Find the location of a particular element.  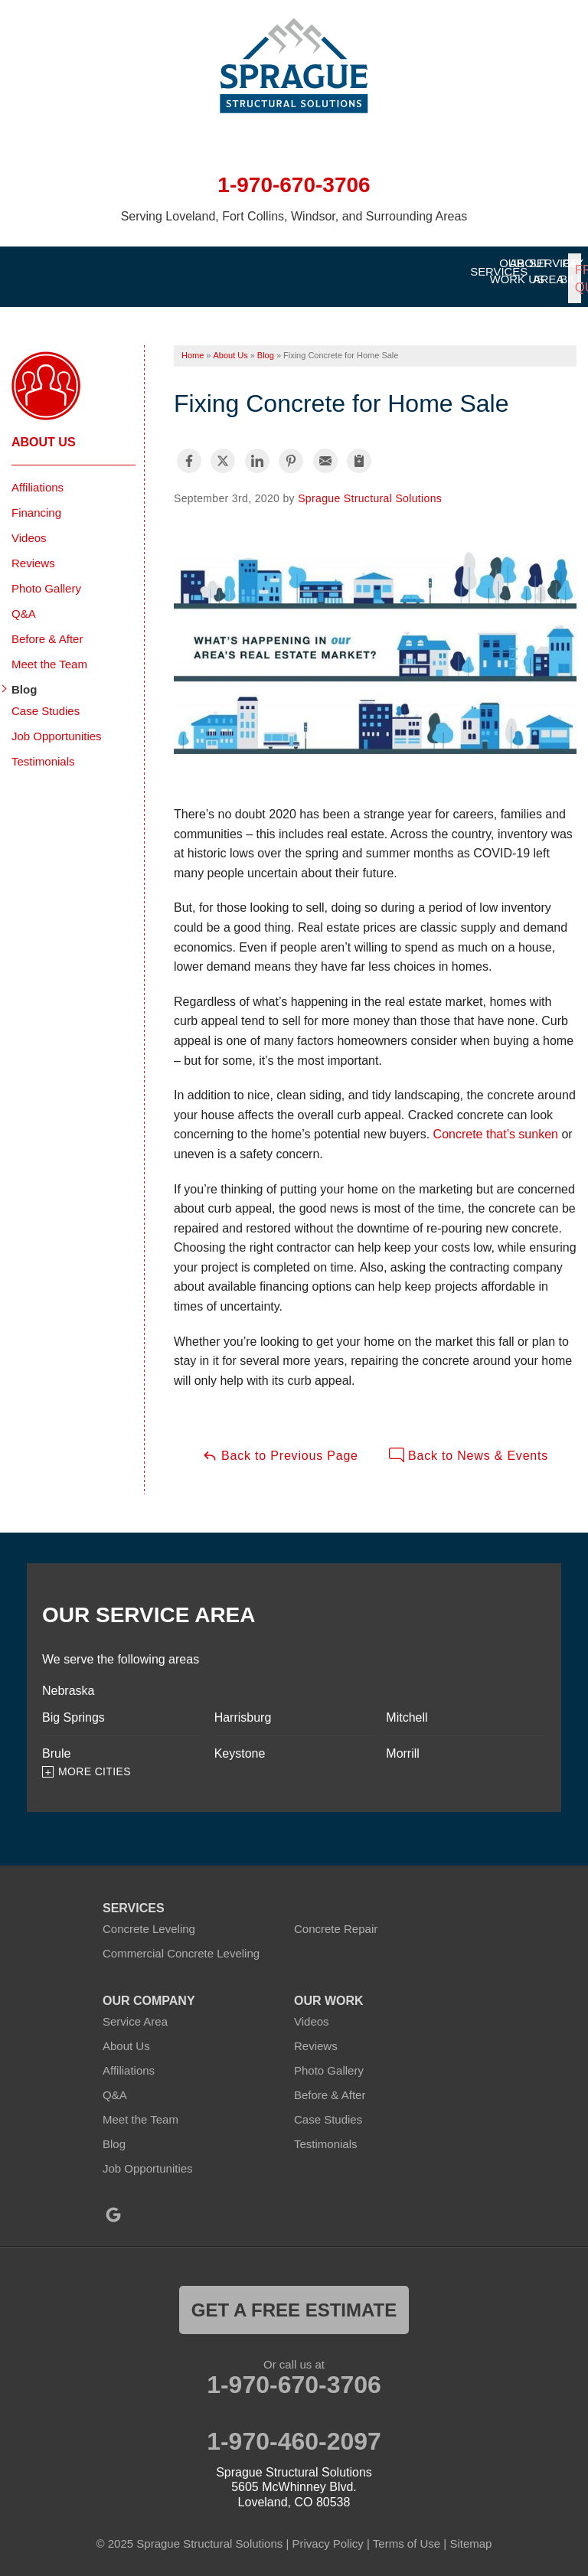

About Us is located at coordinates (43, 431).